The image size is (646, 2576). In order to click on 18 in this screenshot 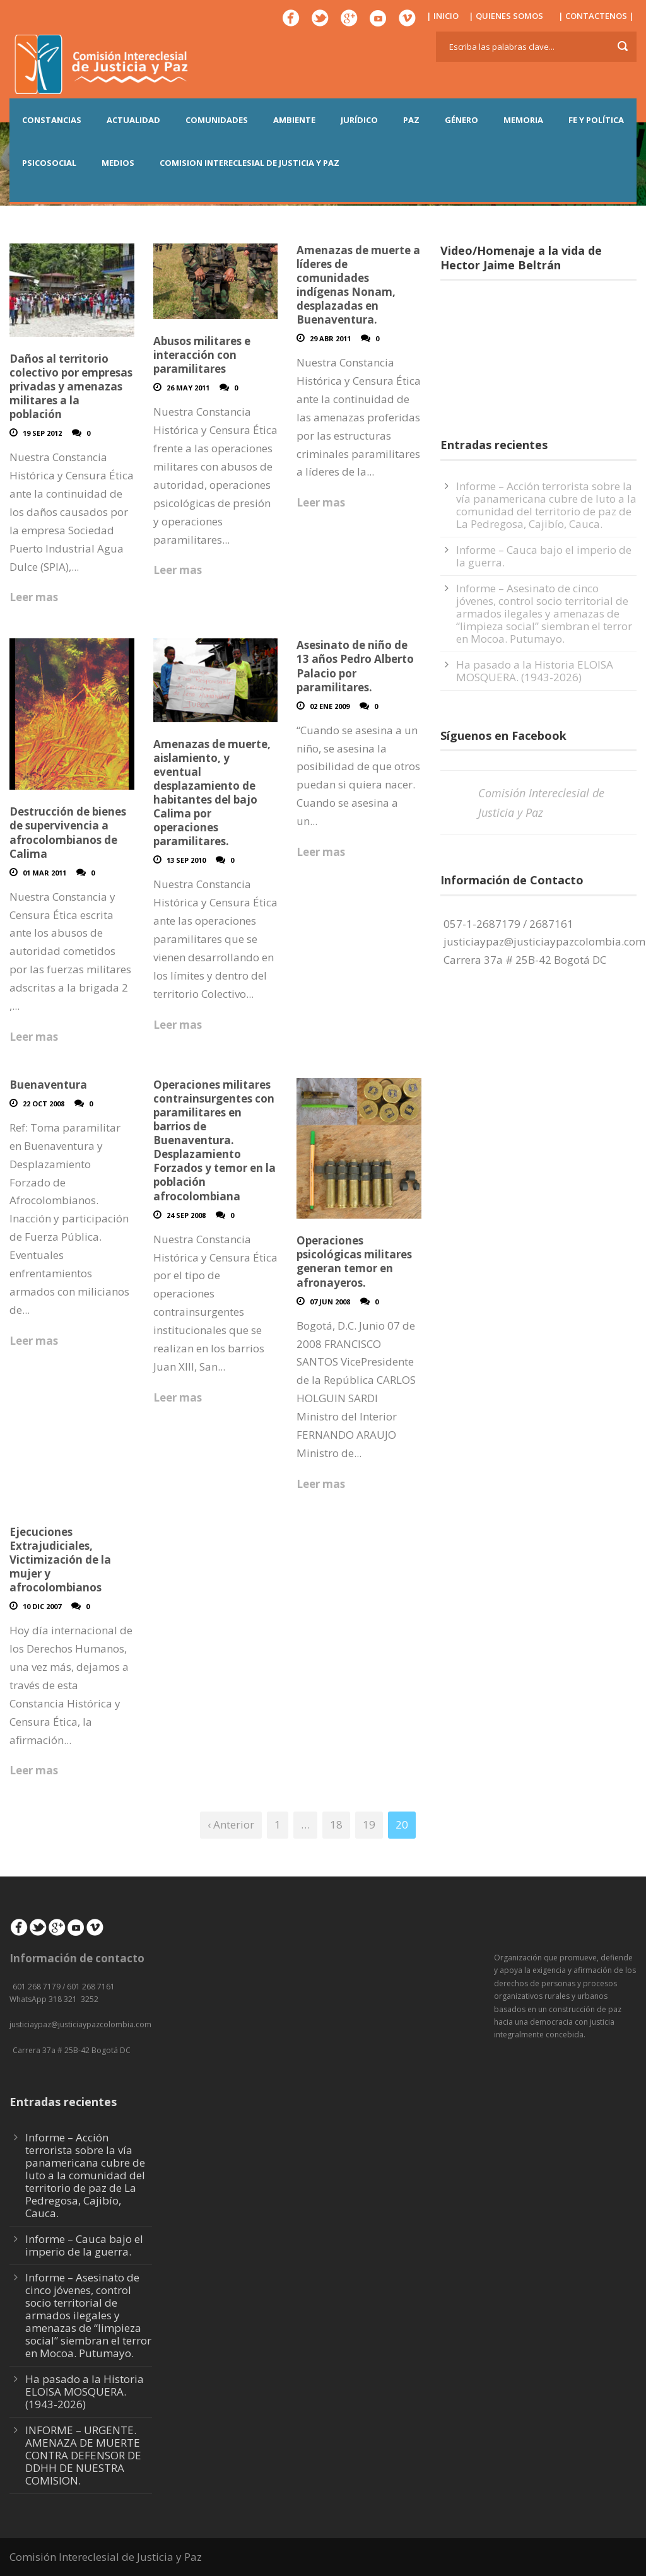, I will do `click(336, 1824)`.